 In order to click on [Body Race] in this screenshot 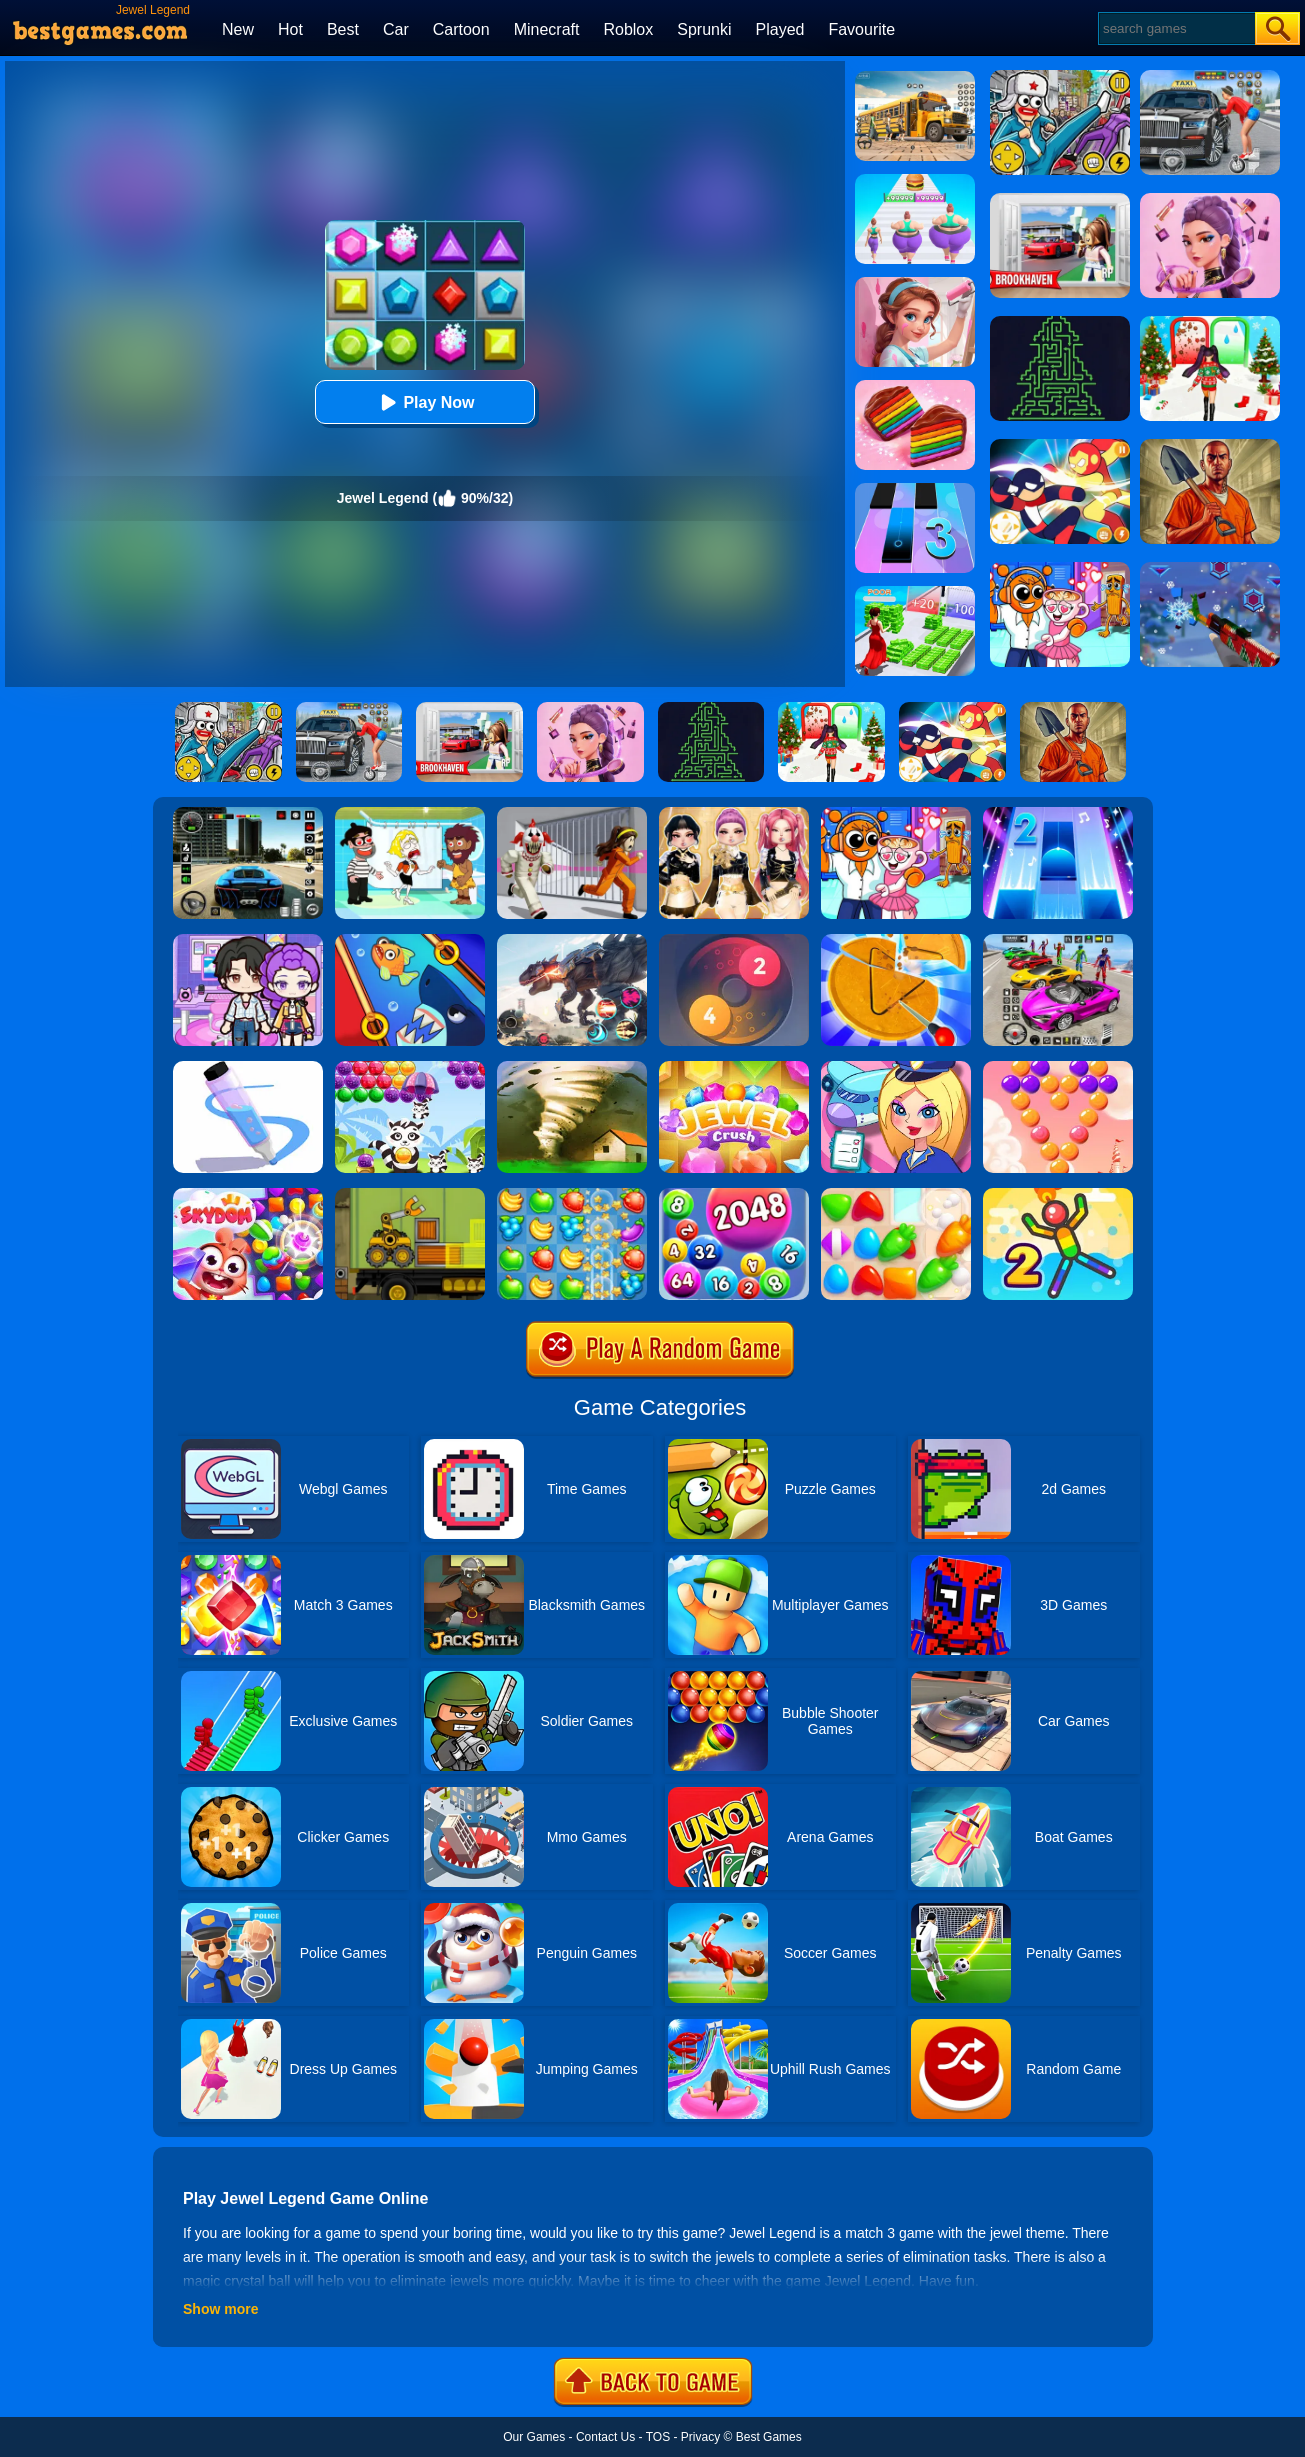, I will do `click(915, 181)`.